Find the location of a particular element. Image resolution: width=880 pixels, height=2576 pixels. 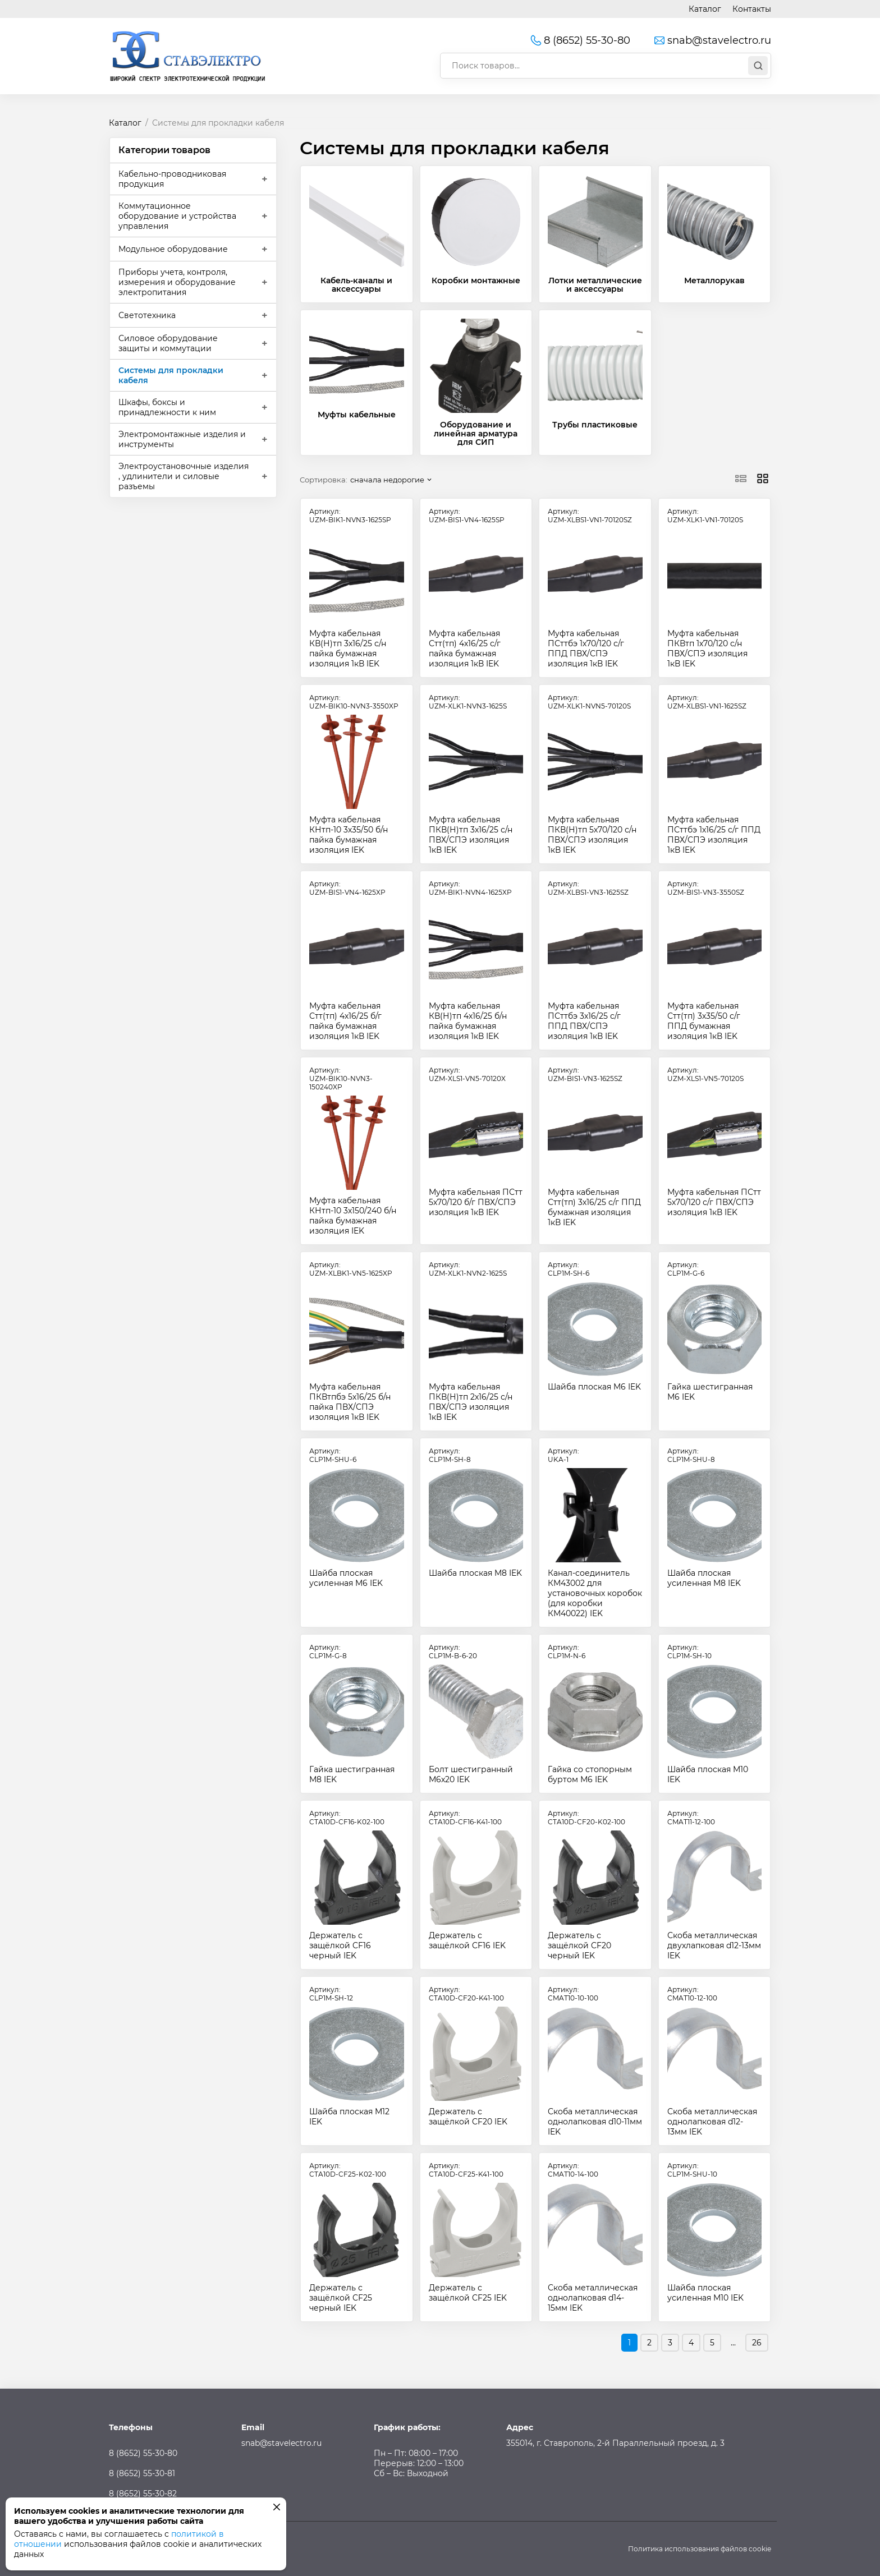

Артикул:UZM-BIS1-VN4-1625XP is located at coordinates (347, 888).